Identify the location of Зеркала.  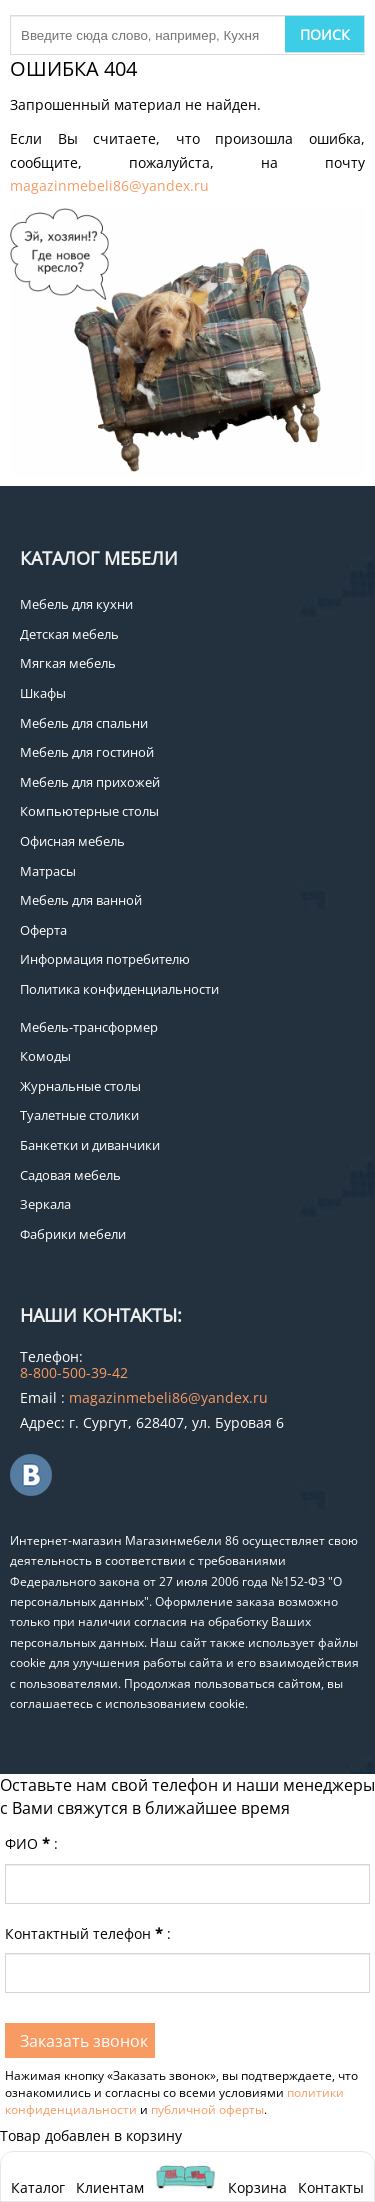
(45, 1204).